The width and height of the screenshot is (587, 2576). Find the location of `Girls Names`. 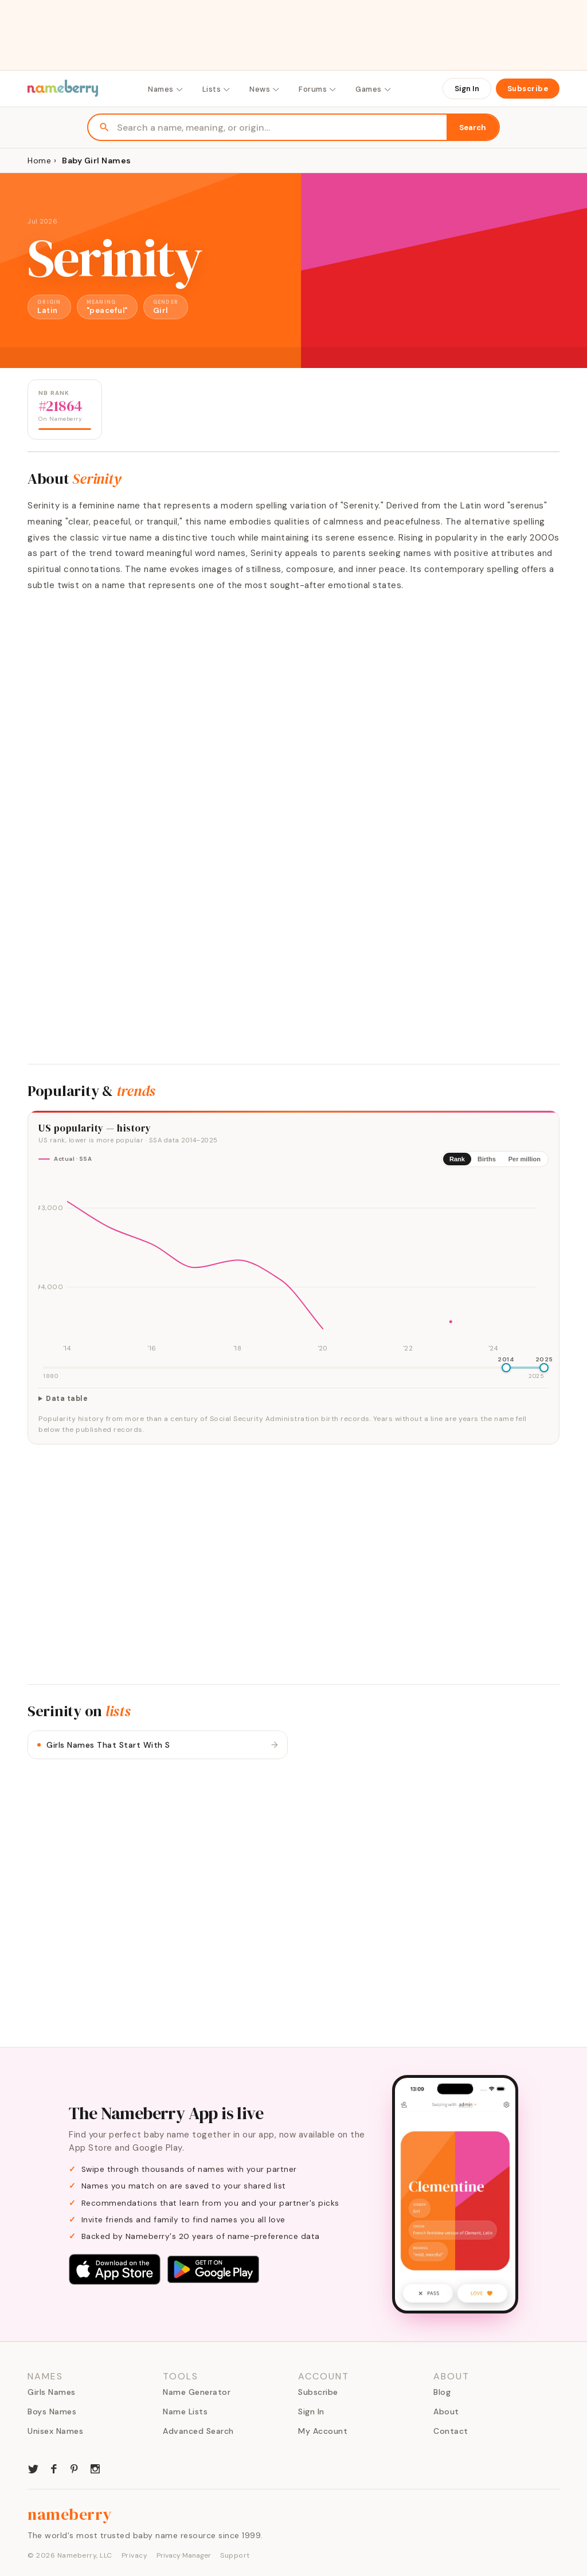

Girls Names is located at coordinates (52, 2392).